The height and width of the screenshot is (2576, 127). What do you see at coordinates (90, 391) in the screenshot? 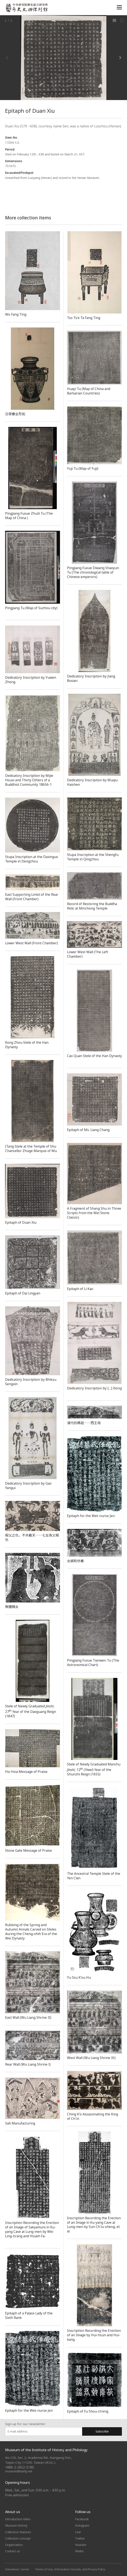
I see `Huayi Tu (Map of China and Barbarian Countries)` at bounding box center [90, 391].